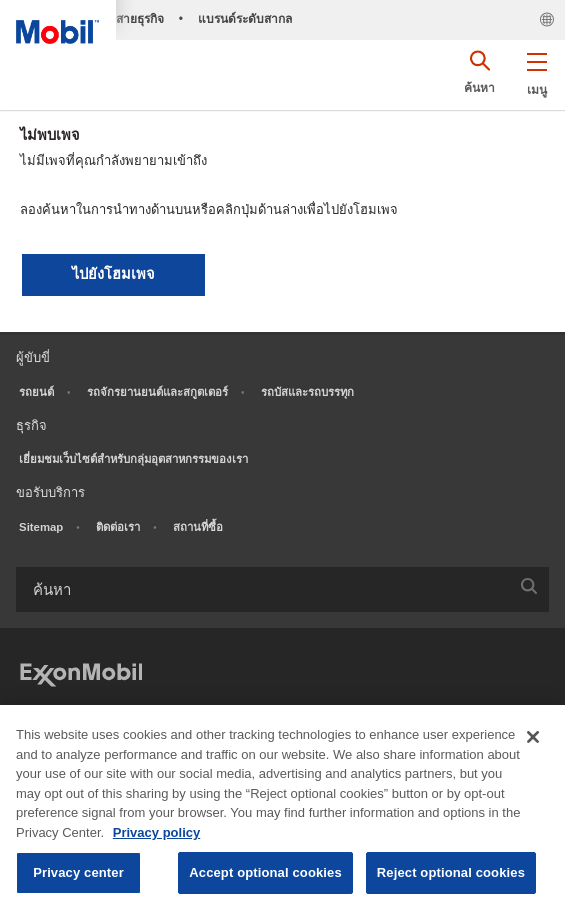  What do you see at coordinates (262, 589) in the screenshot?
I see `[searchbox]` at bounding box center [262, 589].